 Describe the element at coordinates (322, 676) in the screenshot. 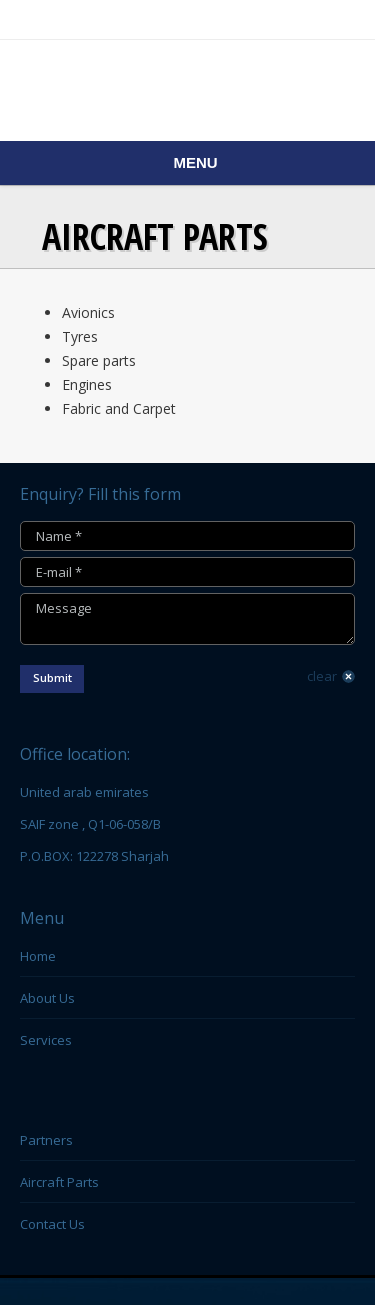

I see `clear` at that location.